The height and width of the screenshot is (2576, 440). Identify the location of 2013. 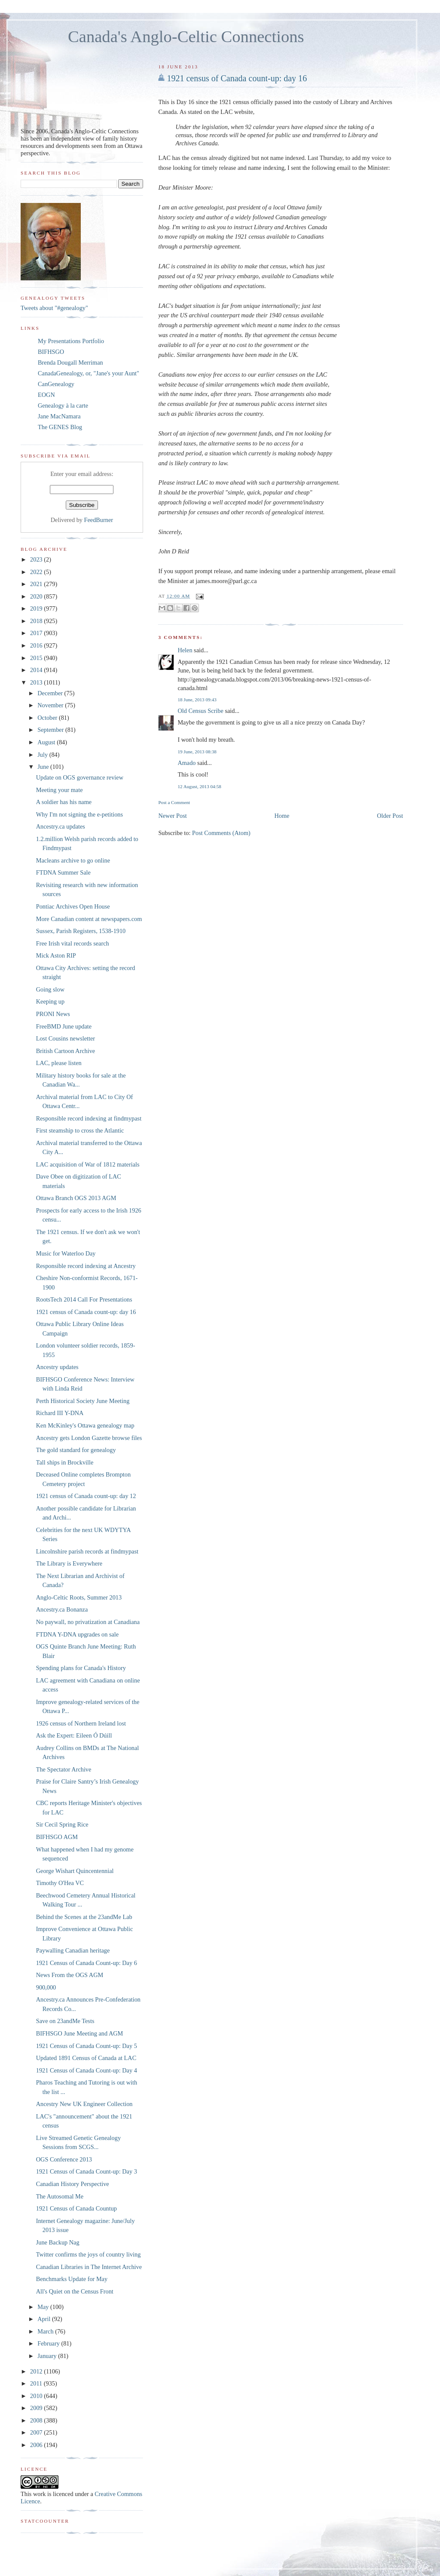
(37, 682).